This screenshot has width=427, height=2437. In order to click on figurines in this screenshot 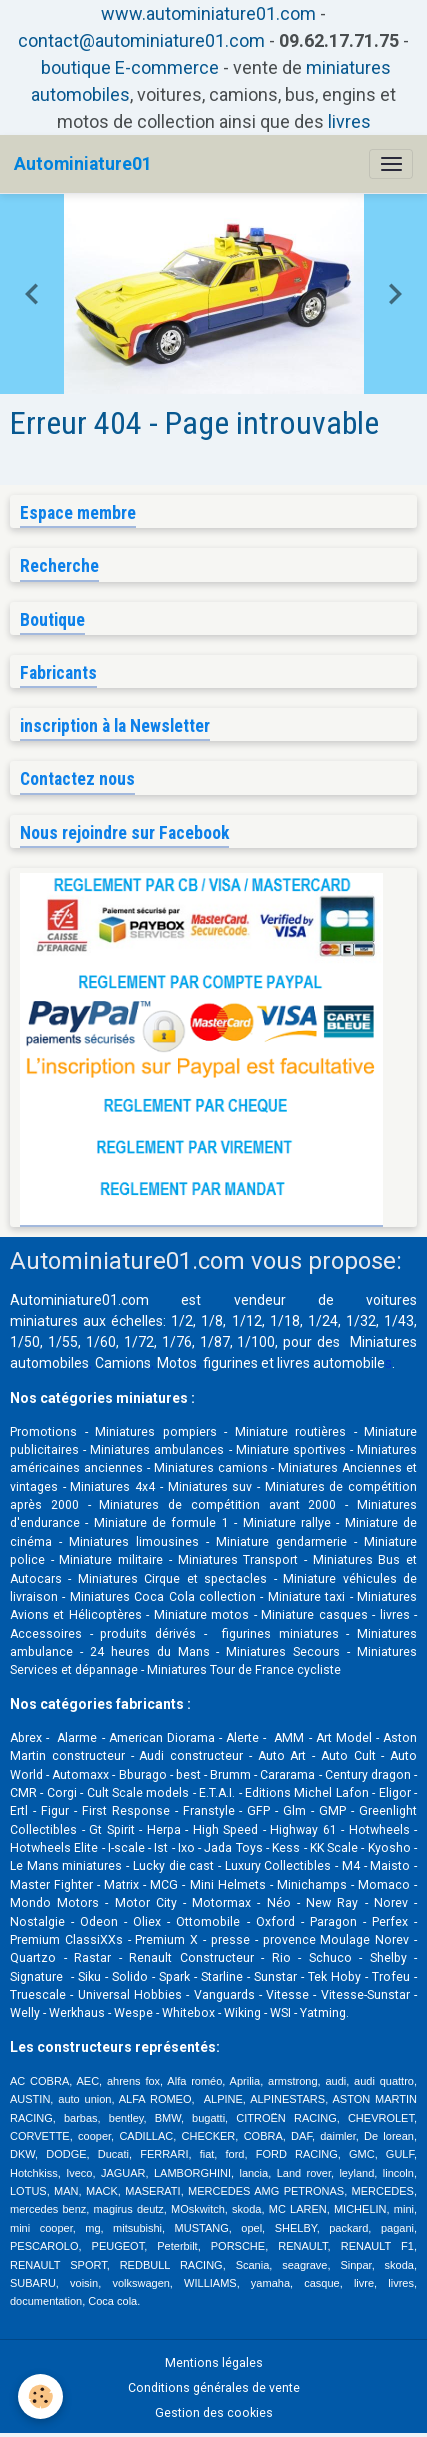, I will do `click(230, 1363)`.